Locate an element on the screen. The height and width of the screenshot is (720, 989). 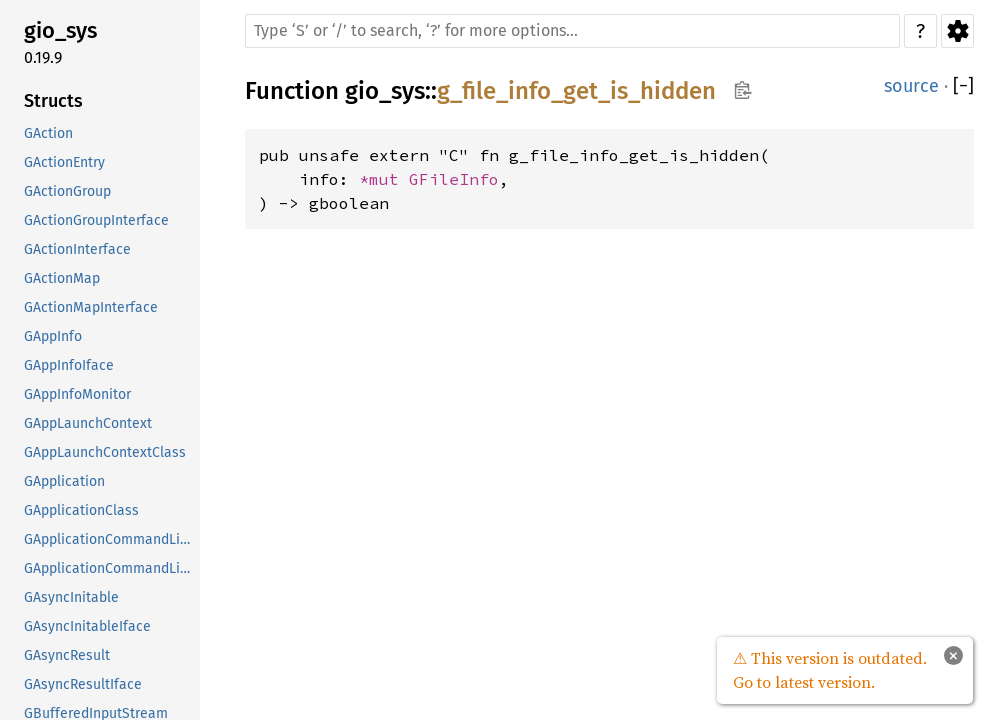
GActionEntry is located at coordinates (64, 162).